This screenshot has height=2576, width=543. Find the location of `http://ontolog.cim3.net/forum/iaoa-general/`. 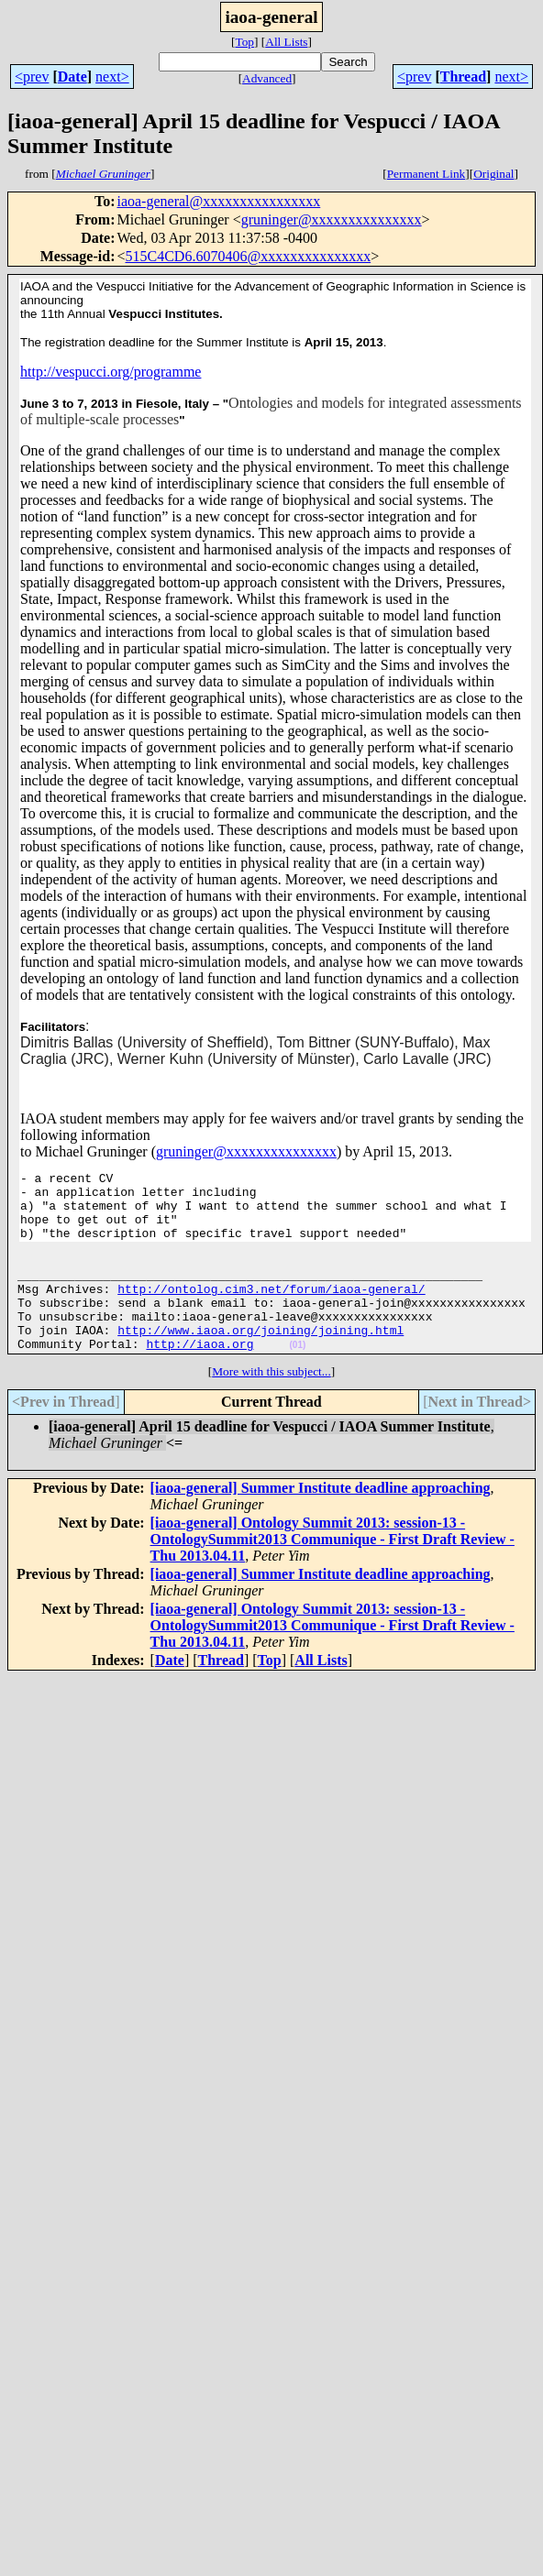

http://ontolog.cim3.net/forum/iaoa-general/ is located at coordinates (271, 1310).